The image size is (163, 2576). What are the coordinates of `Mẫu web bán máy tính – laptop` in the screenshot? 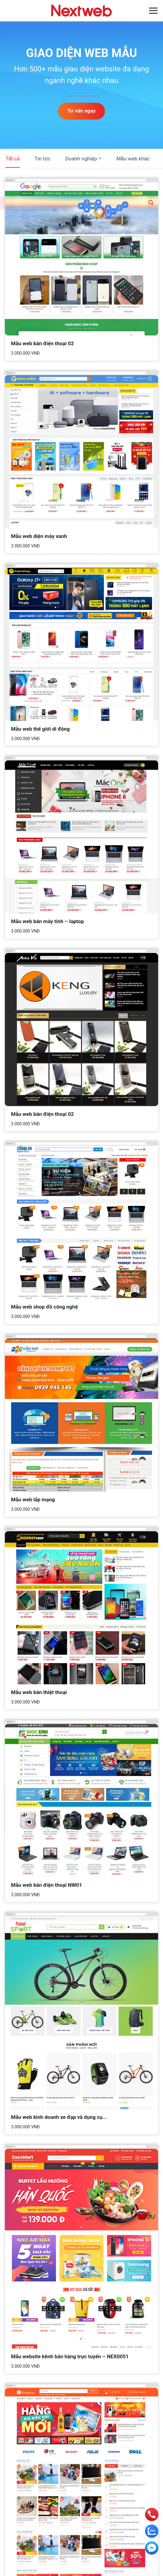 It's located at (47, 921).